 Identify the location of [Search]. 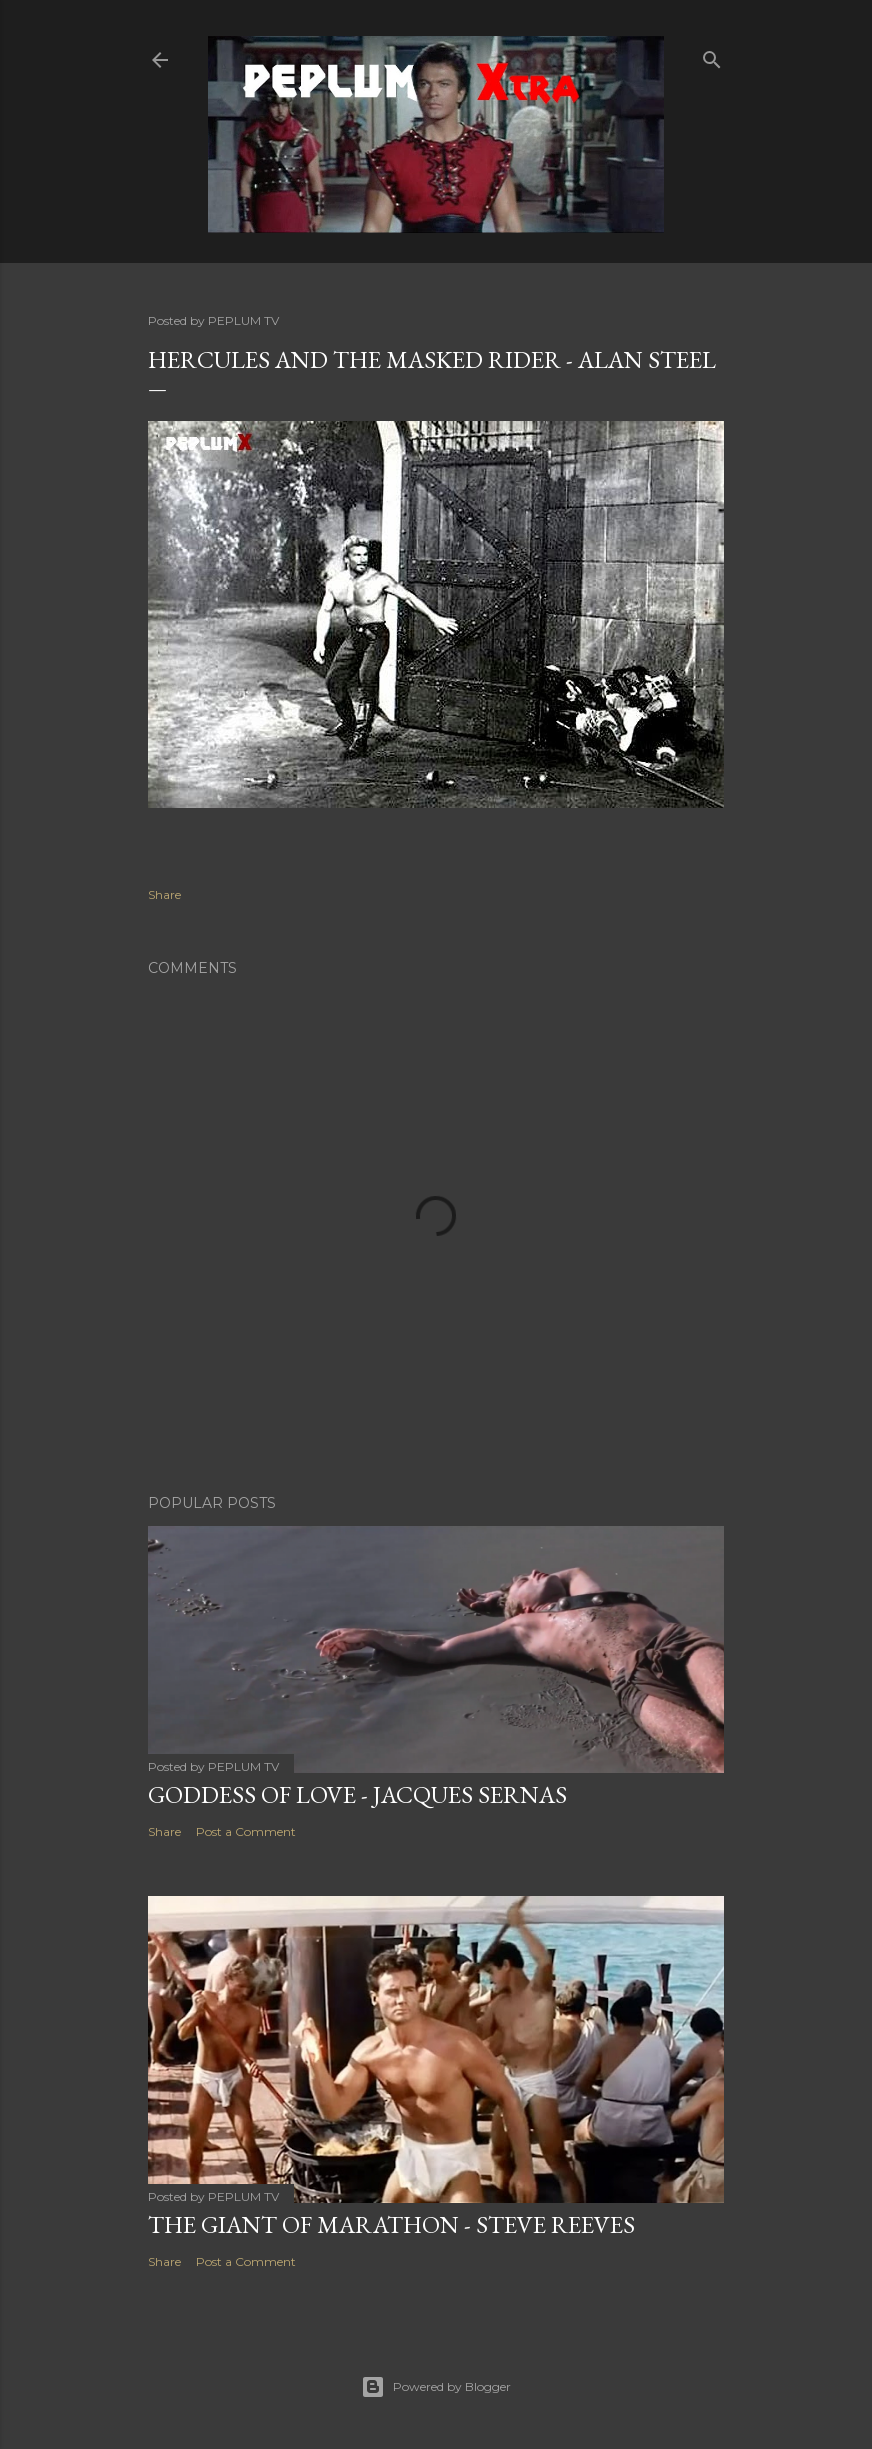
(712, 55).